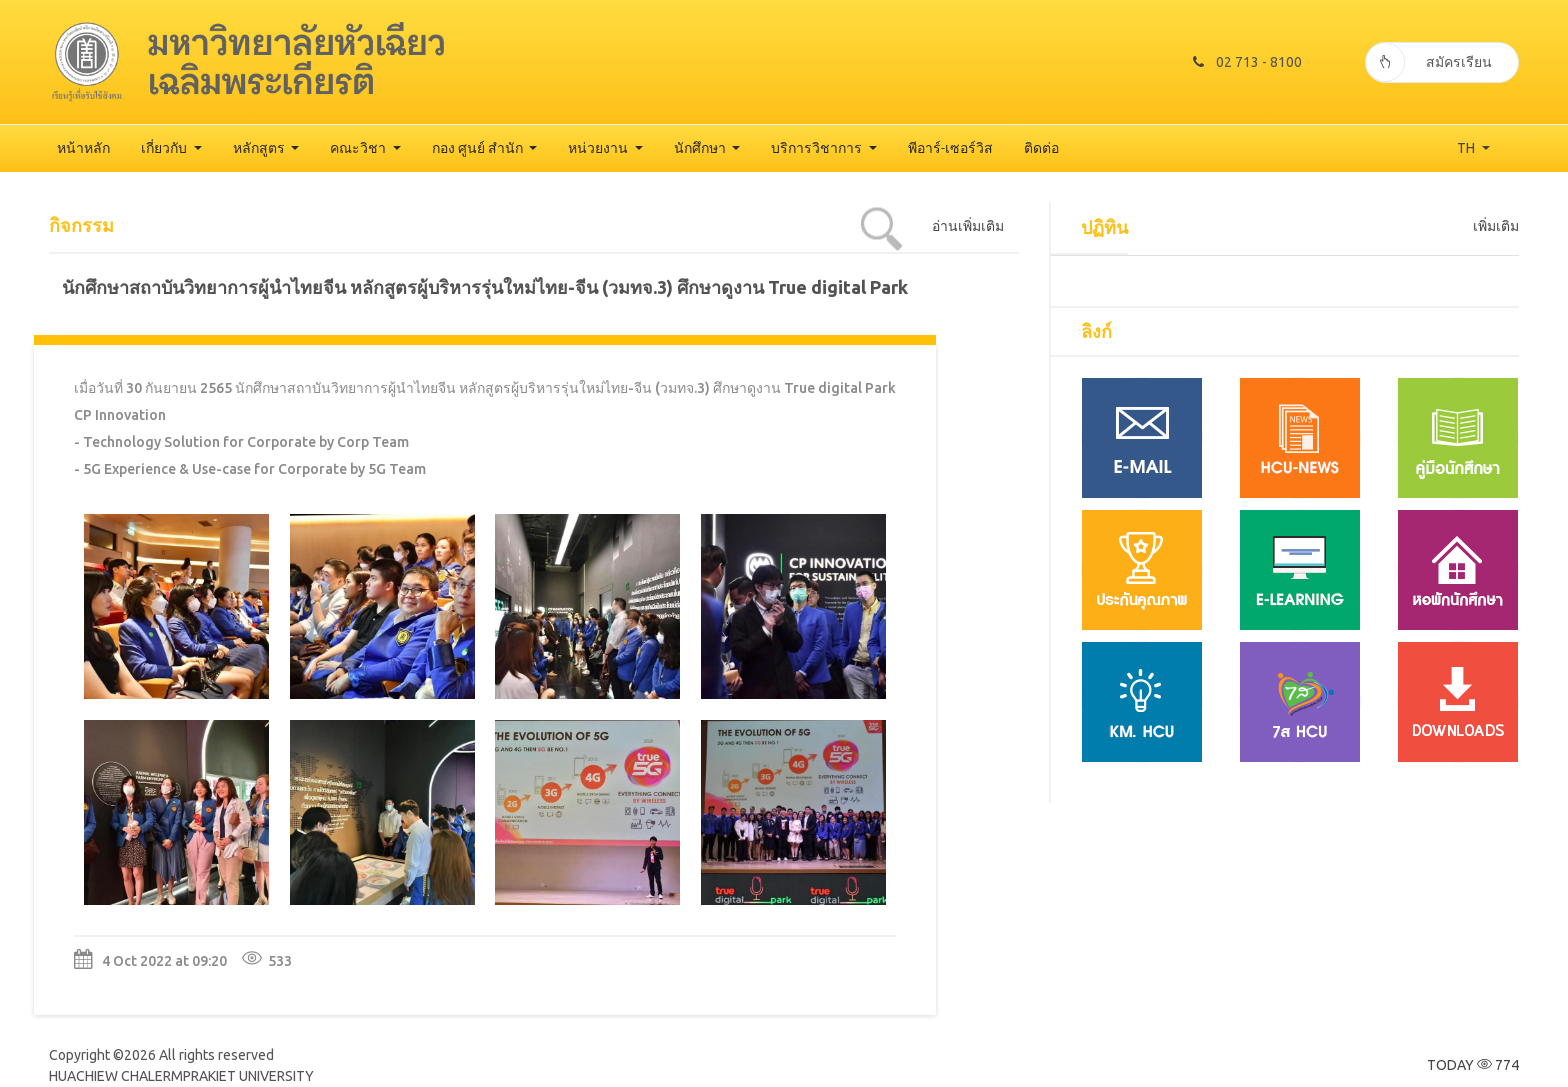 This screenshot has width=1568, height=1087. I want to click on พีอาร์-เซอร์วิส, so click(950, 148).